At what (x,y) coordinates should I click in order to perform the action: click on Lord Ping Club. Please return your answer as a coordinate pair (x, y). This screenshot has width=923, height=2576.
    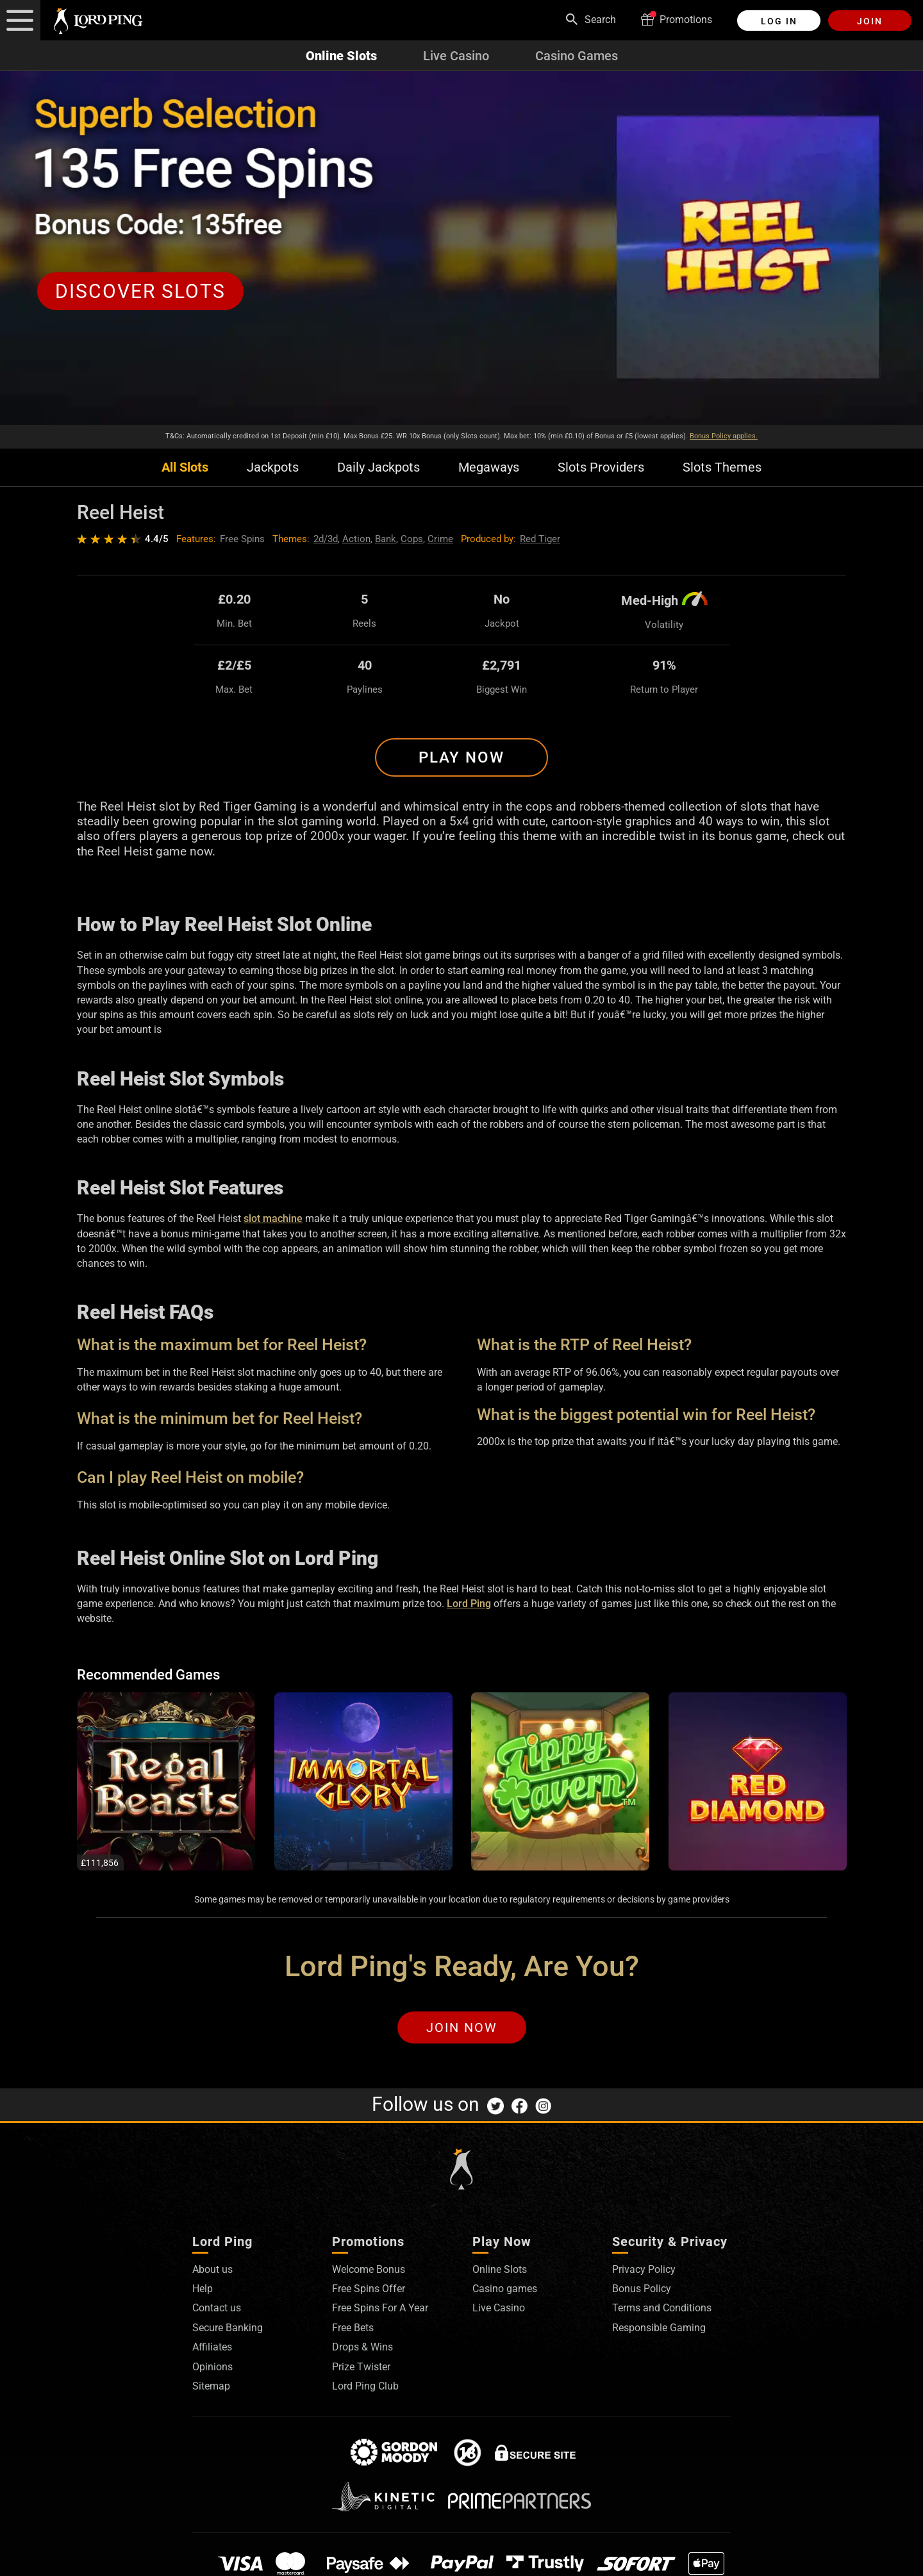
    Looking at the image, I should click on (365, 2386).